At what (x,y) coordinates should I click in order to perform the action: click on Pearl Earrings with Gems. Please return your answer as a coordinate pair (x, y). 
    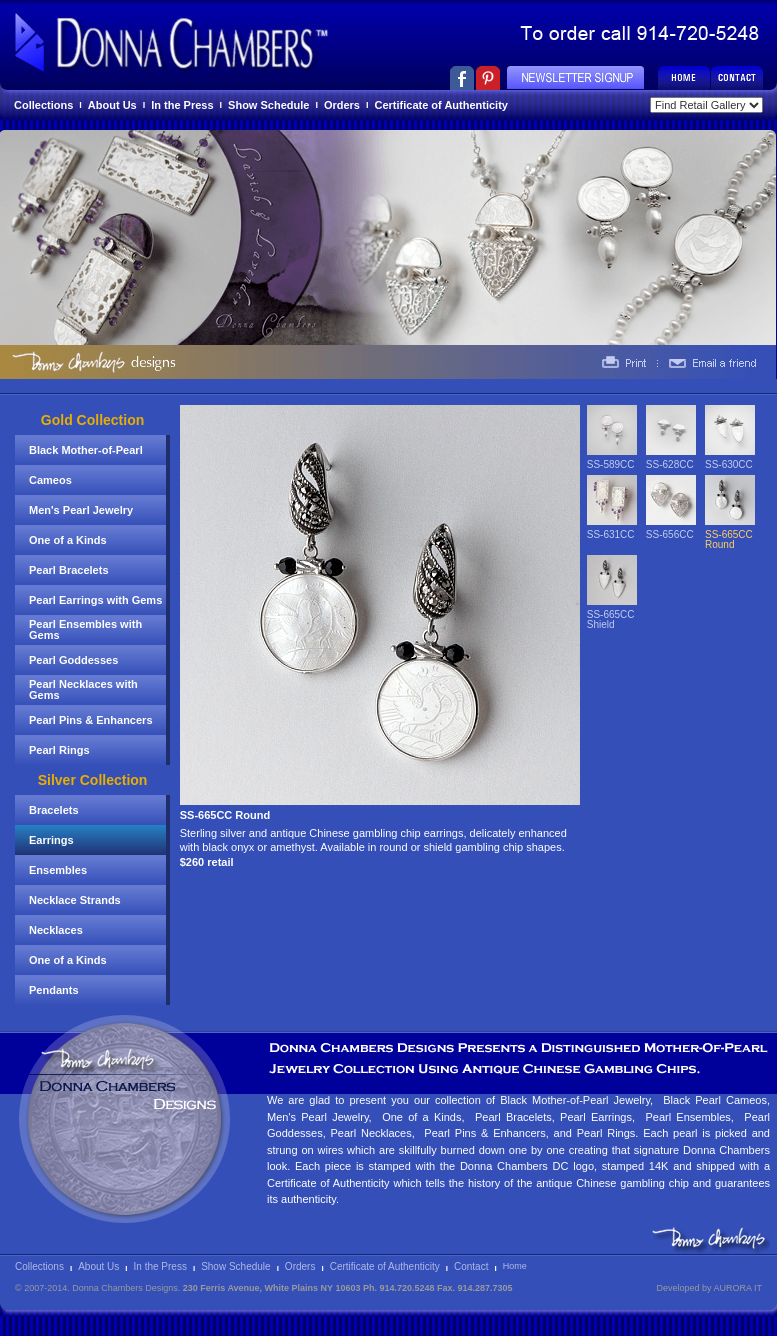
    Looking at the image, I should click on (95, 600).